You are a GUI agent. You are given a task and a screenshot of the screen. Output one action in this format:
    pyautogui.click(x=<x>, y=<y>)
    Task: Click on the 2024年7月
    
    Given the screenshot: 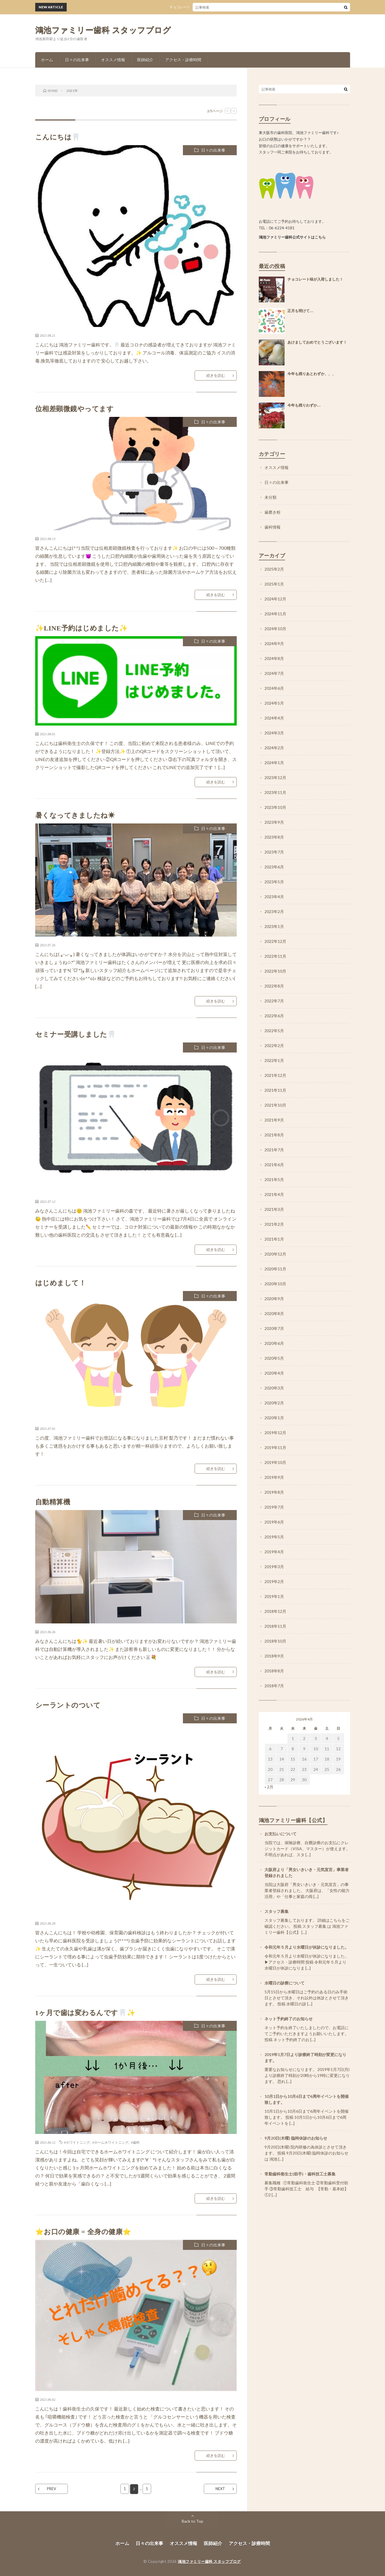 What is the action you would take?
    pyautogui.click(x=274, y=673)
    